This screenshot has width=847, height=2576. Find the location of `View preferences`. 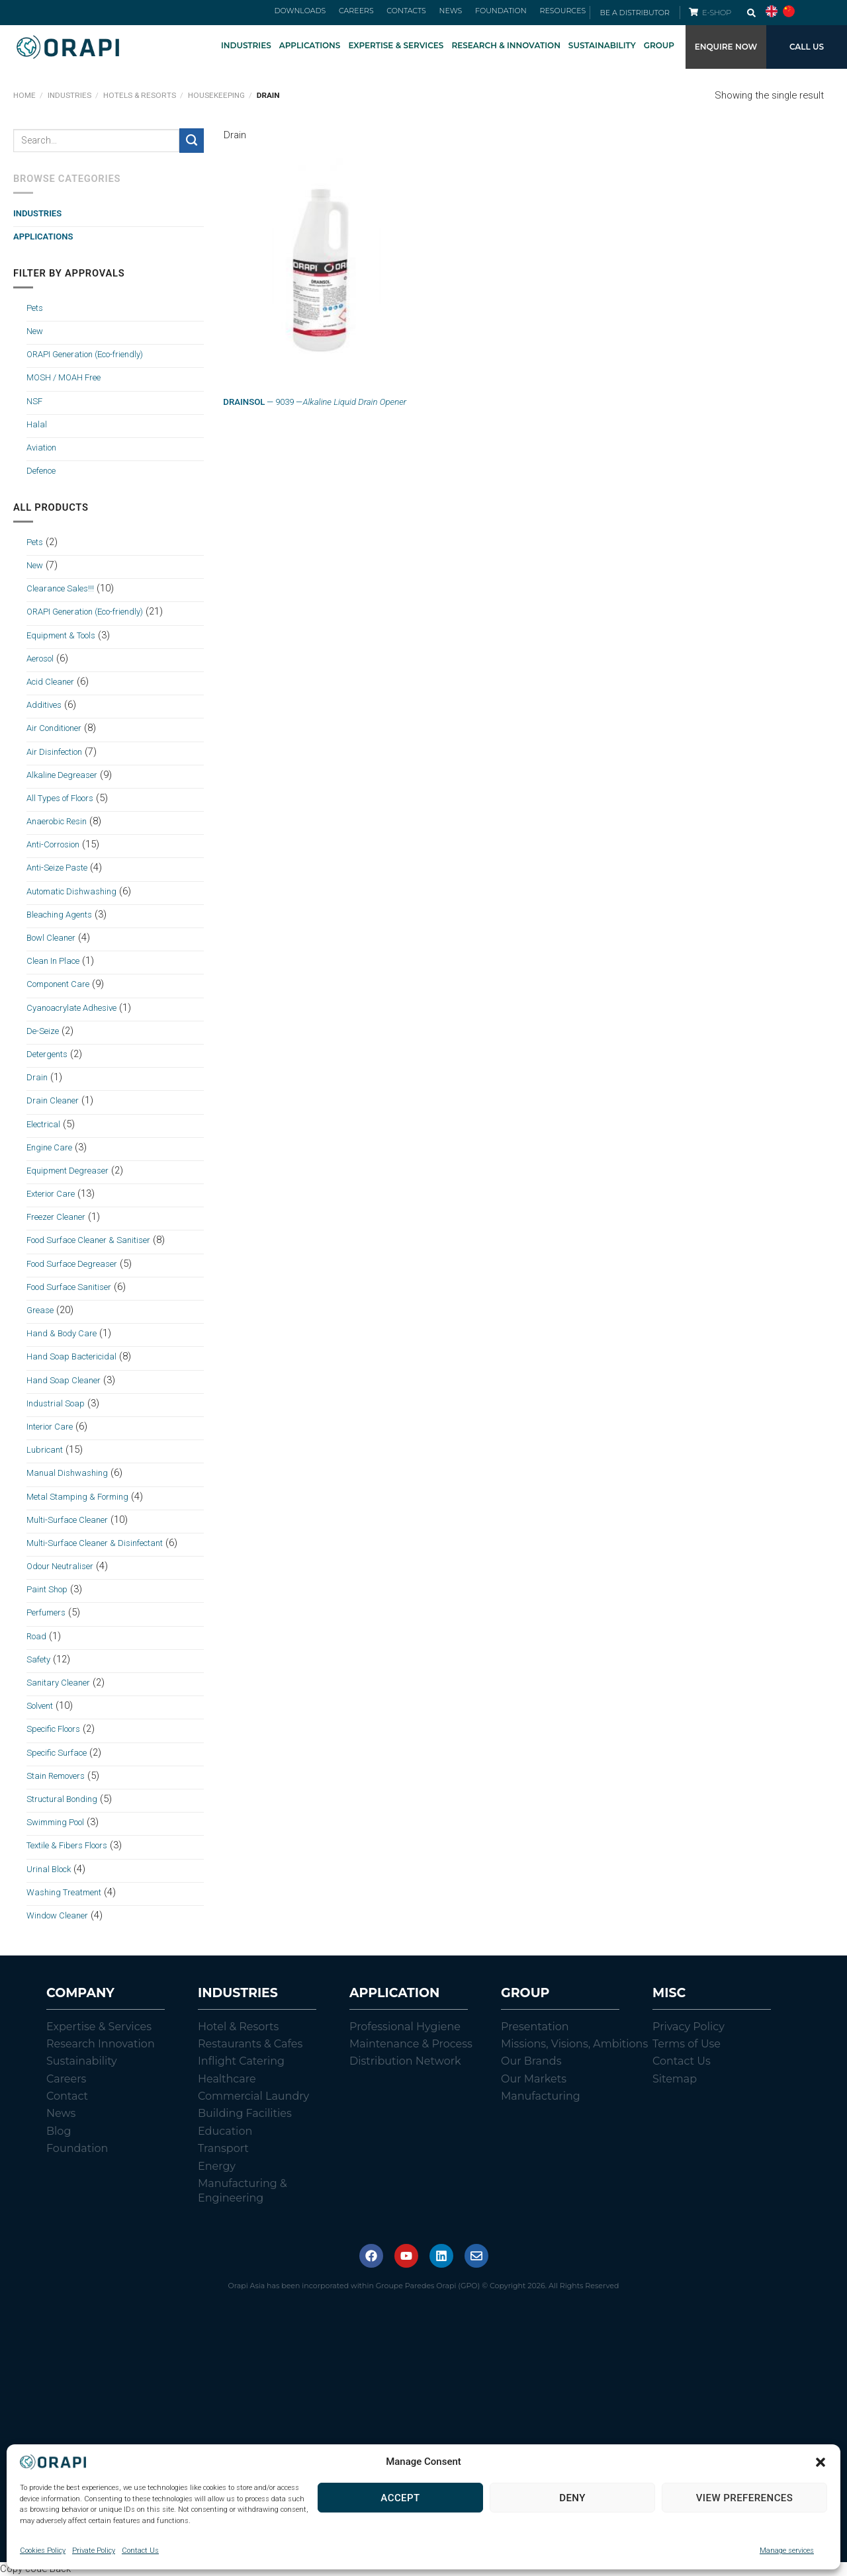

View preferences is located at coordinates (744, 2498).